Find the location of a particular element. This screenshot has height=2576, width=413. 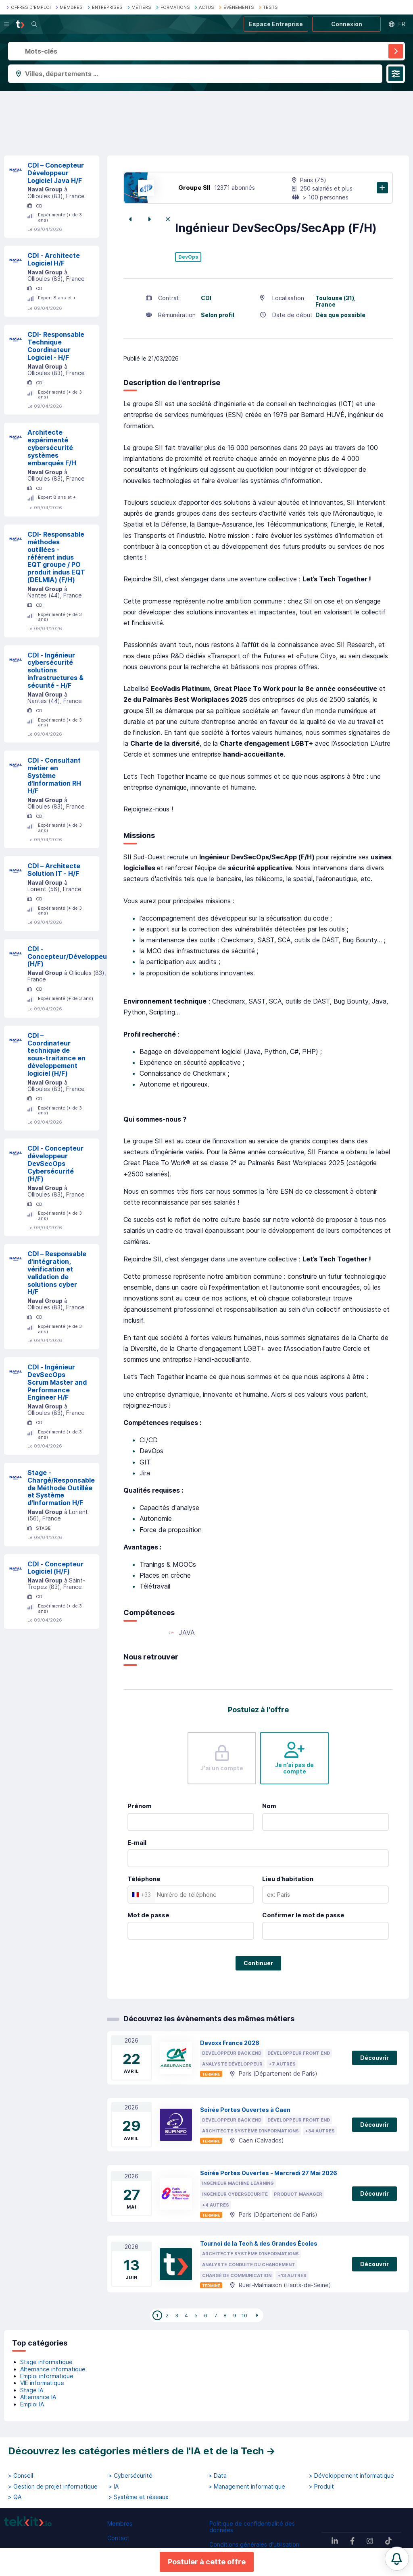

> Management informatique is located at coordinates (247, 2486).